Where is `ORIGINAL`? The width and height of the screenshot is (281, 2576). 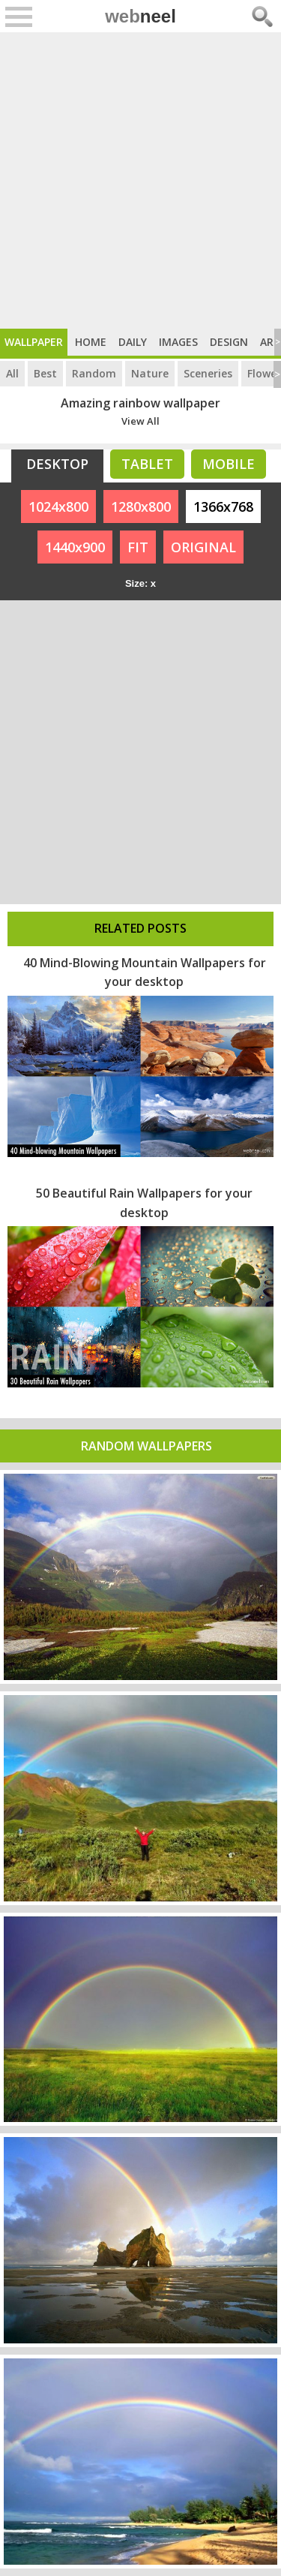
ORIGINAL is located at coordinates (203, 547).